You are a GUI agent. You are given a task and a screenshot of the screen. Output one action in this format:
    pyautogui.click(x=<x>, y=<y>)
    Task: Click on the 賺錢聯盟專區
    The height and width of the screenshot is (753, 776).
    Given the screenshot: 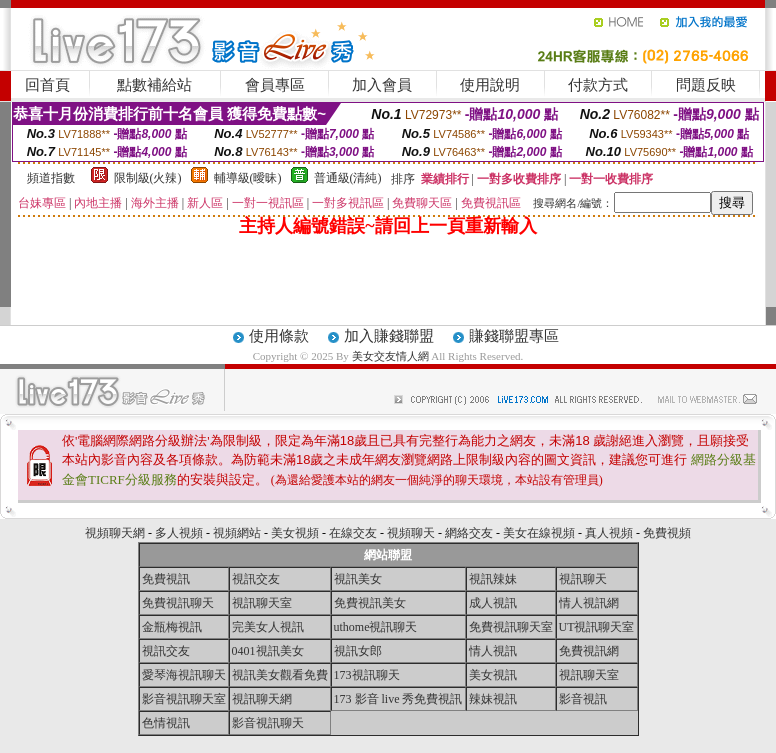 What is the action you would take?
    pyautogui.click(x=514, y=336)
    